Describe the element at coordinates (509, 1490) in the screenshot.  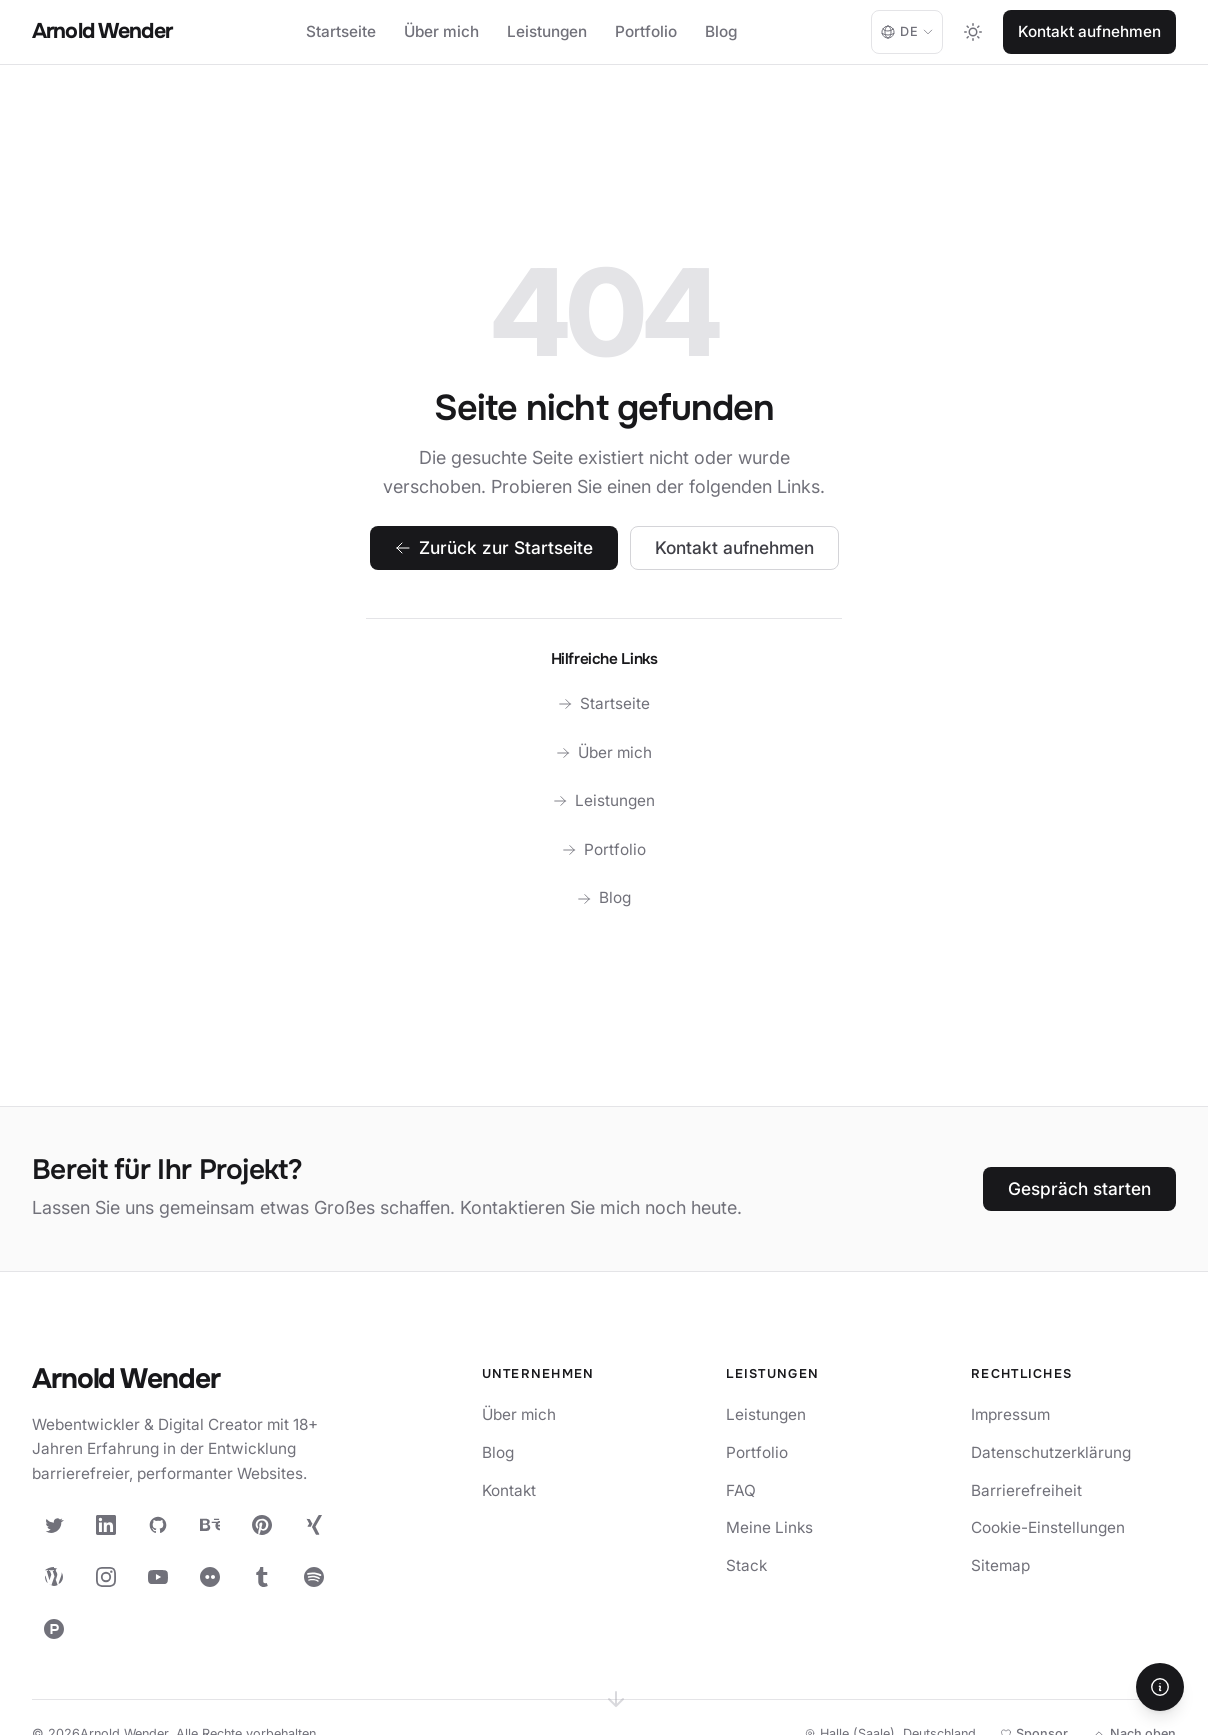
I see `Kontakt` at that location.